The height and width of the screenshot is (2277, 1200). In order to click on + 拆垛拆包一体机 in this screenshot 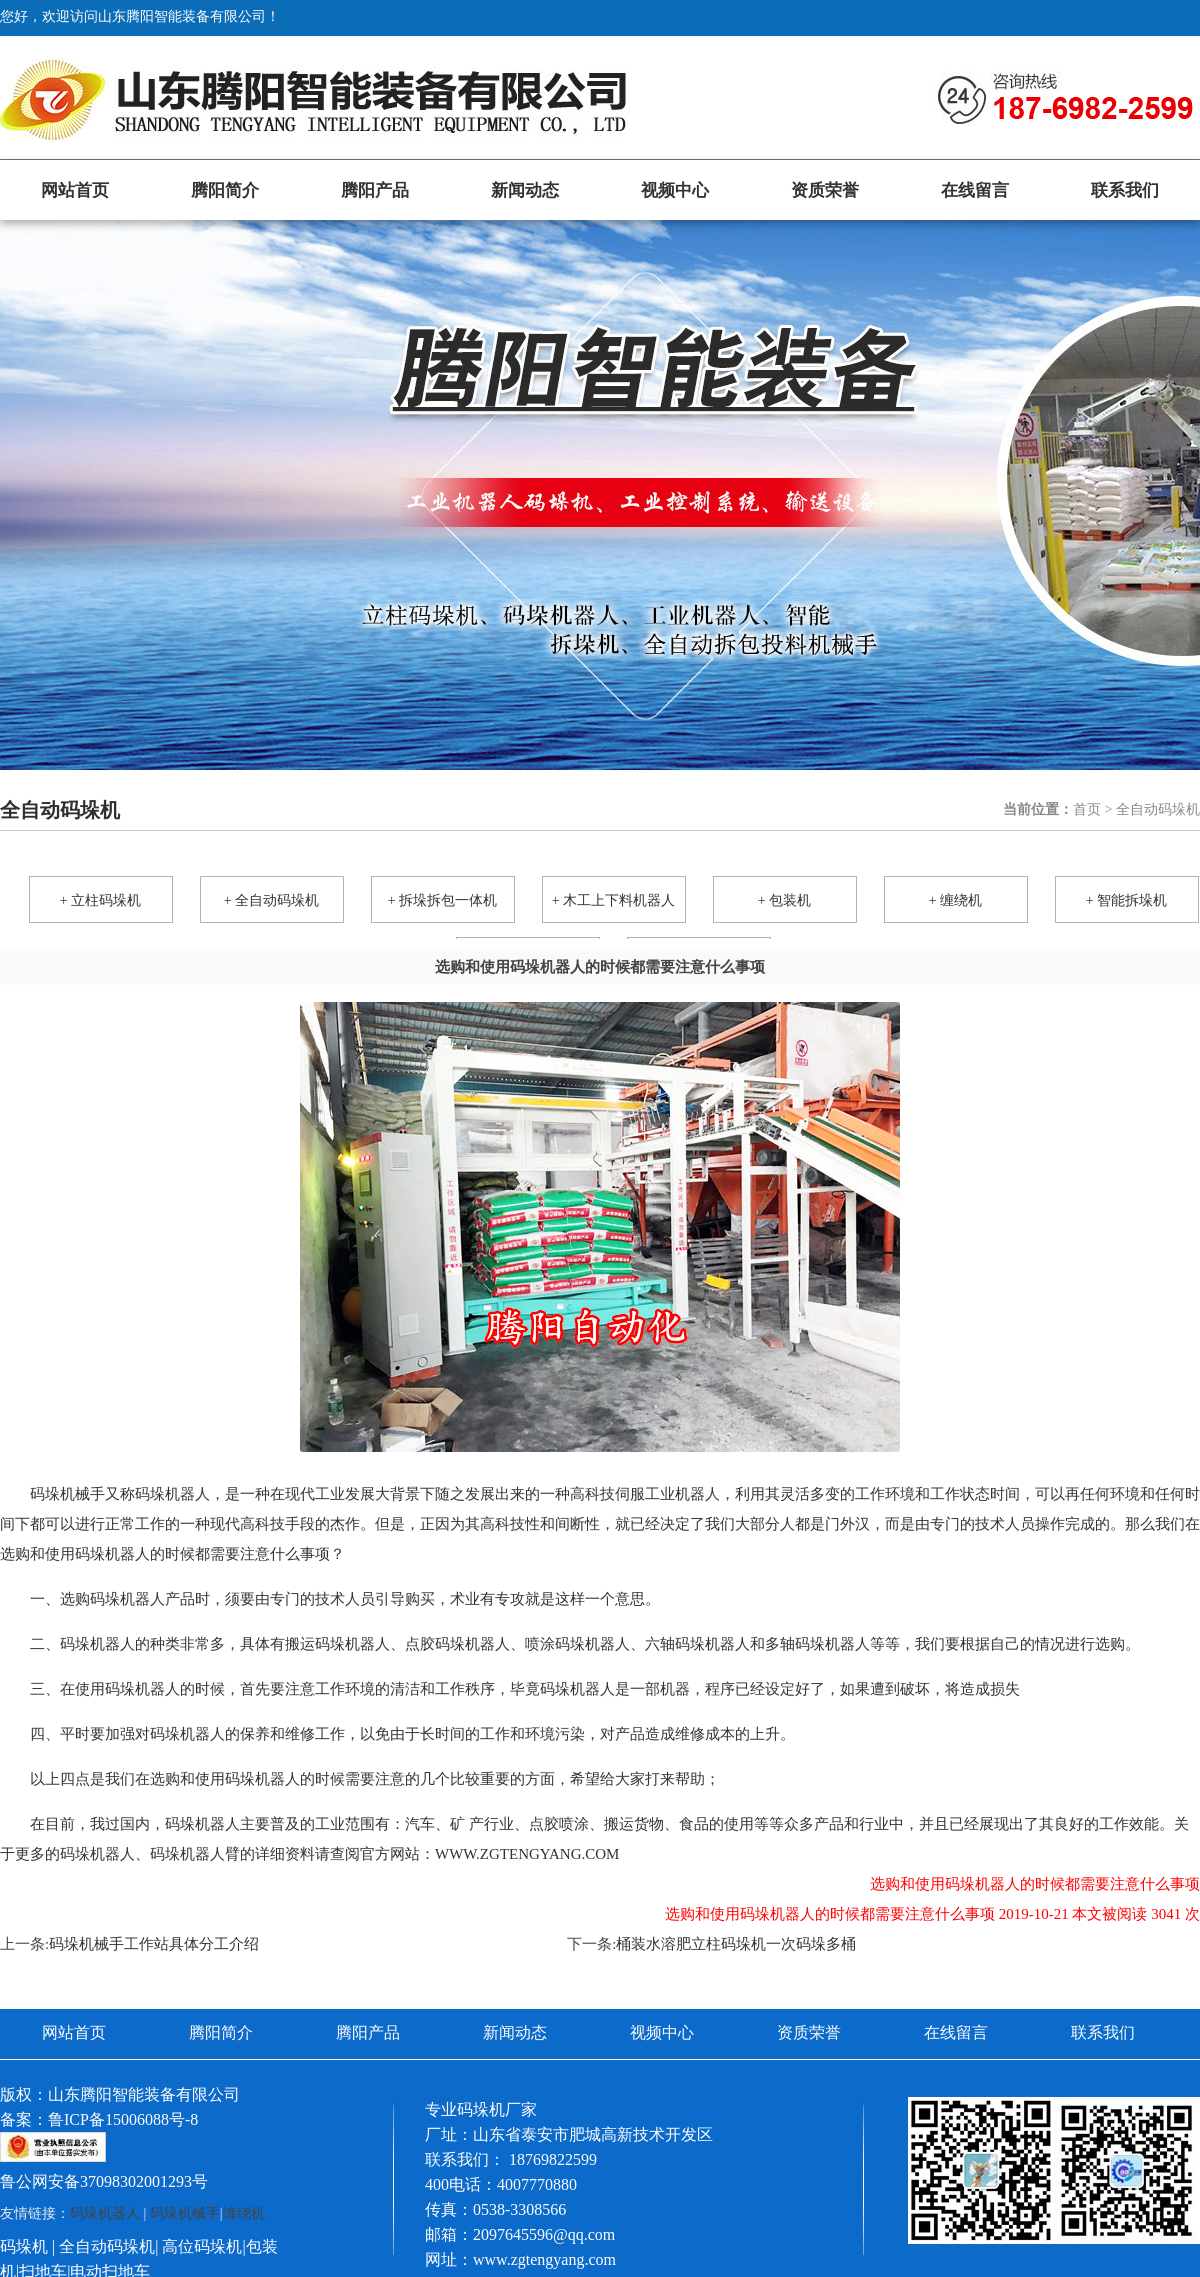, I will do `click(442, 900)`.